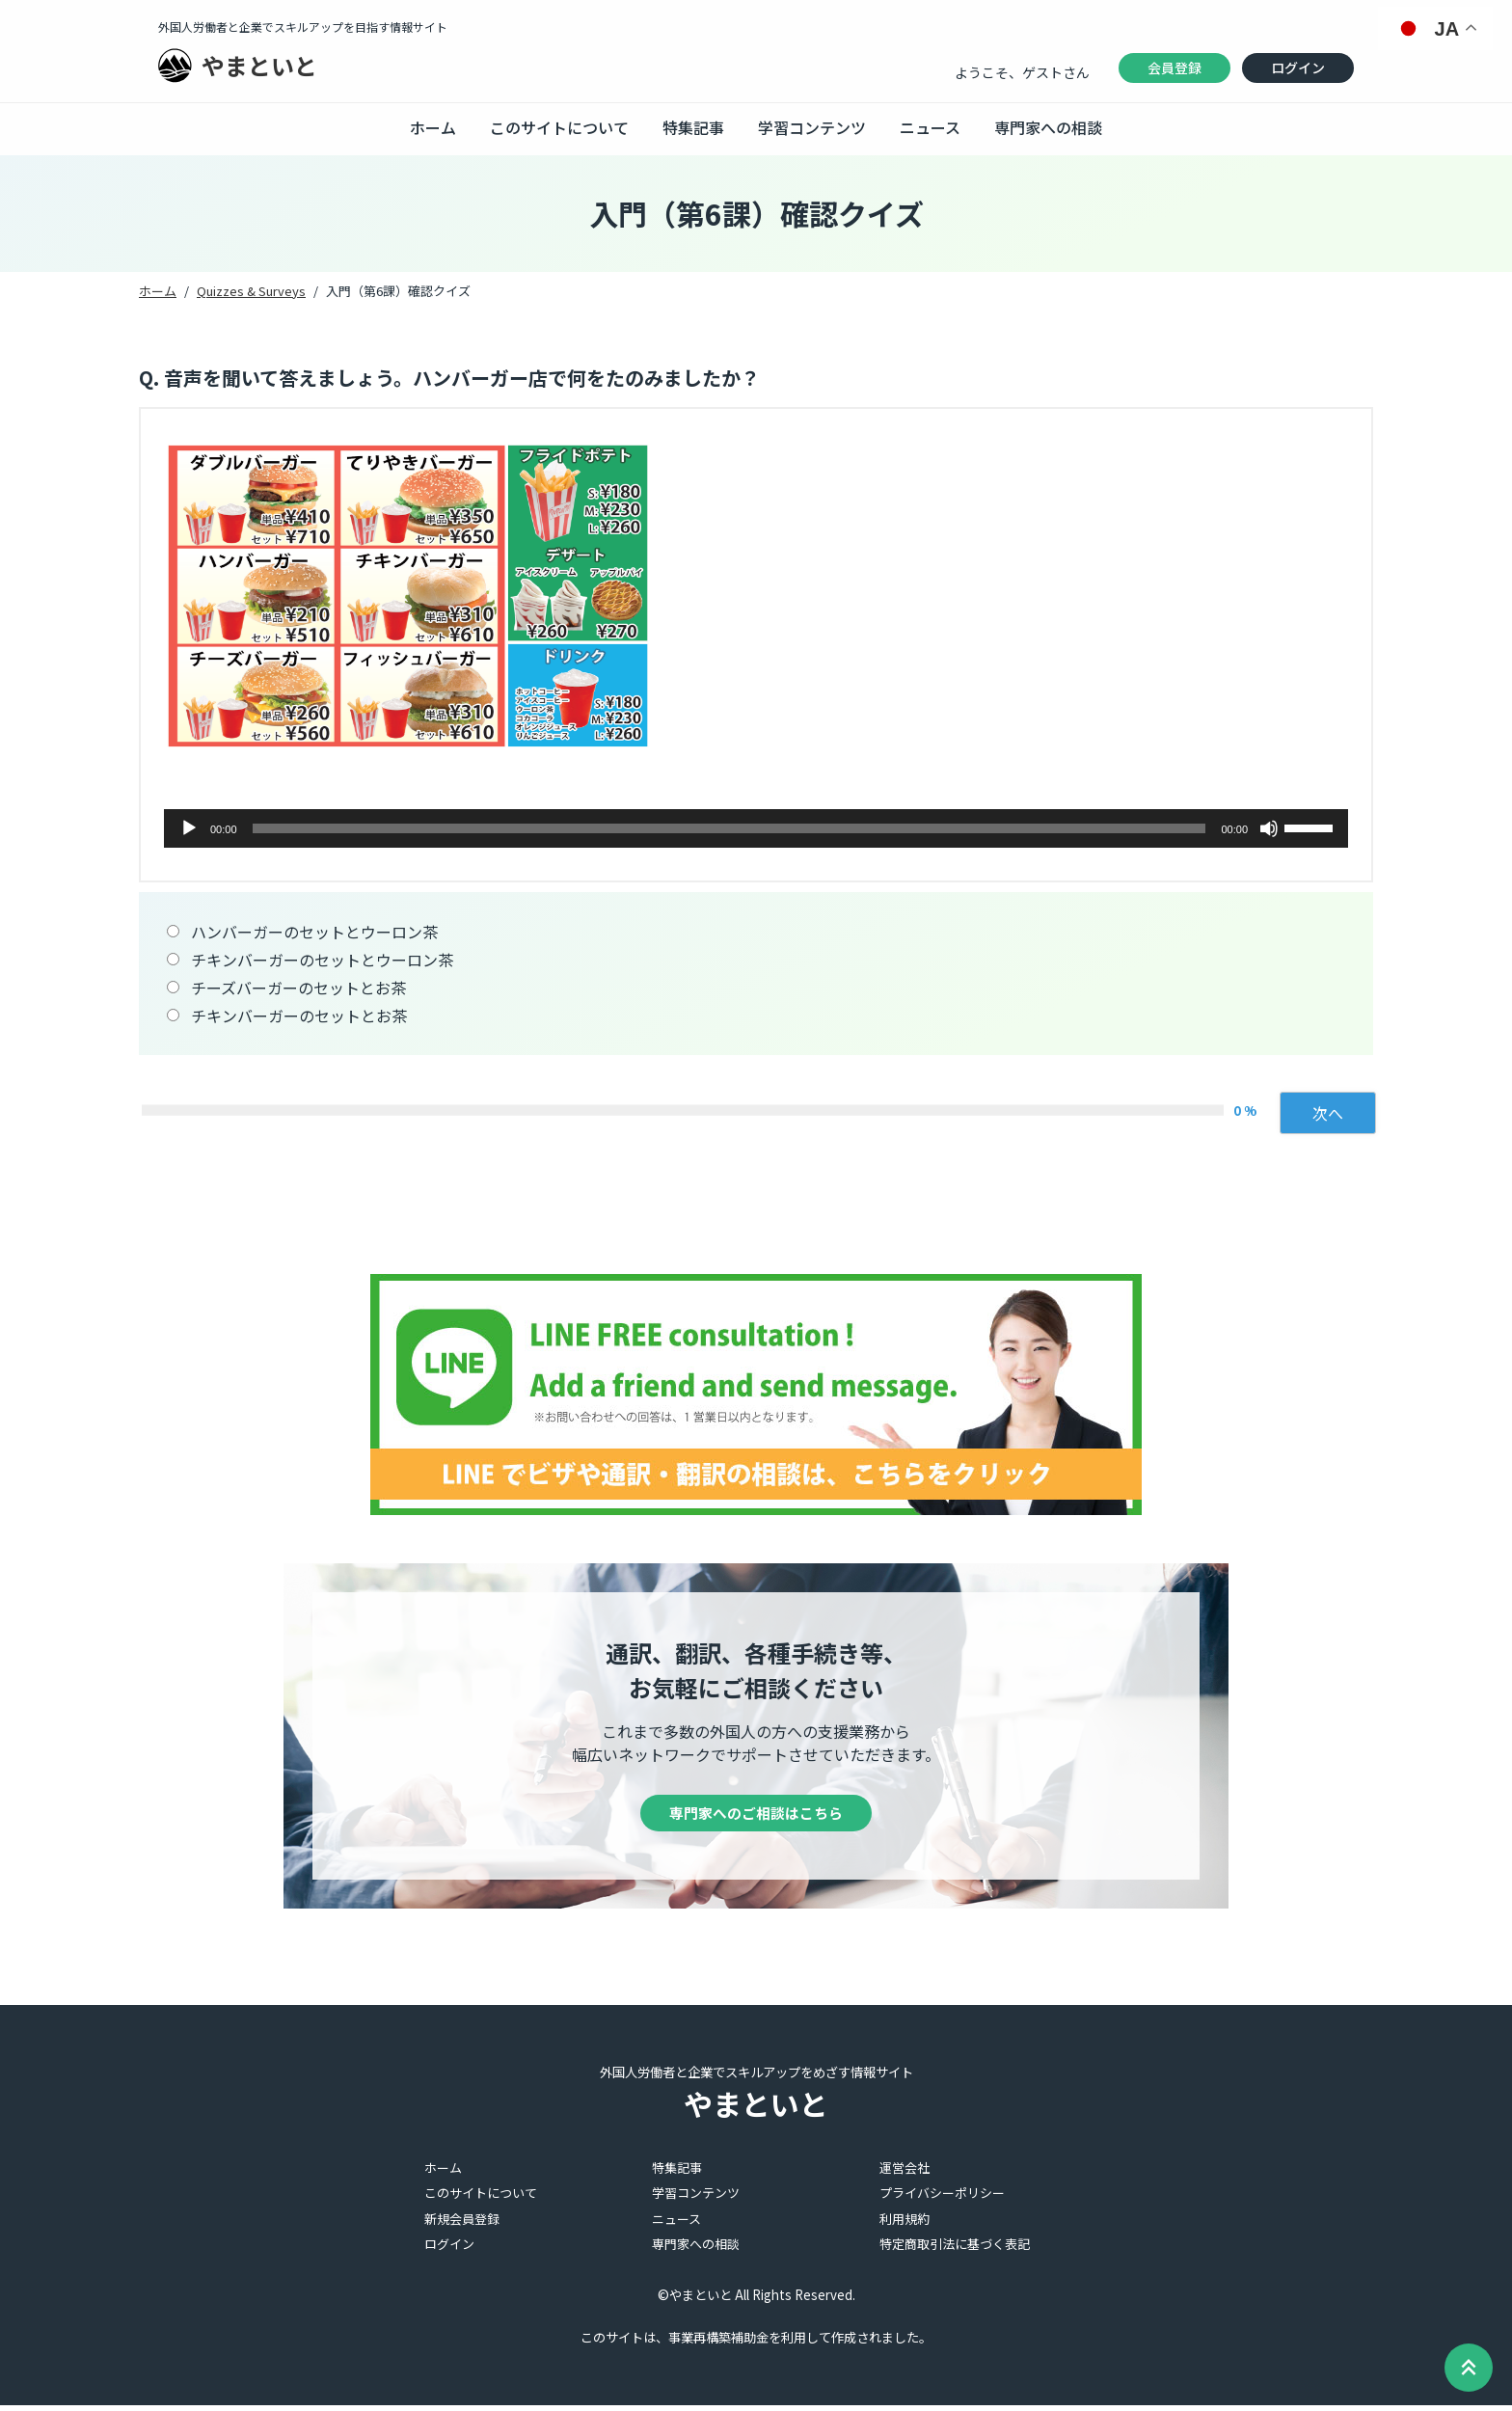 The width and height of the screenshot is (1512, 2411). I want to click on このサイトについて, so click(559, 127).